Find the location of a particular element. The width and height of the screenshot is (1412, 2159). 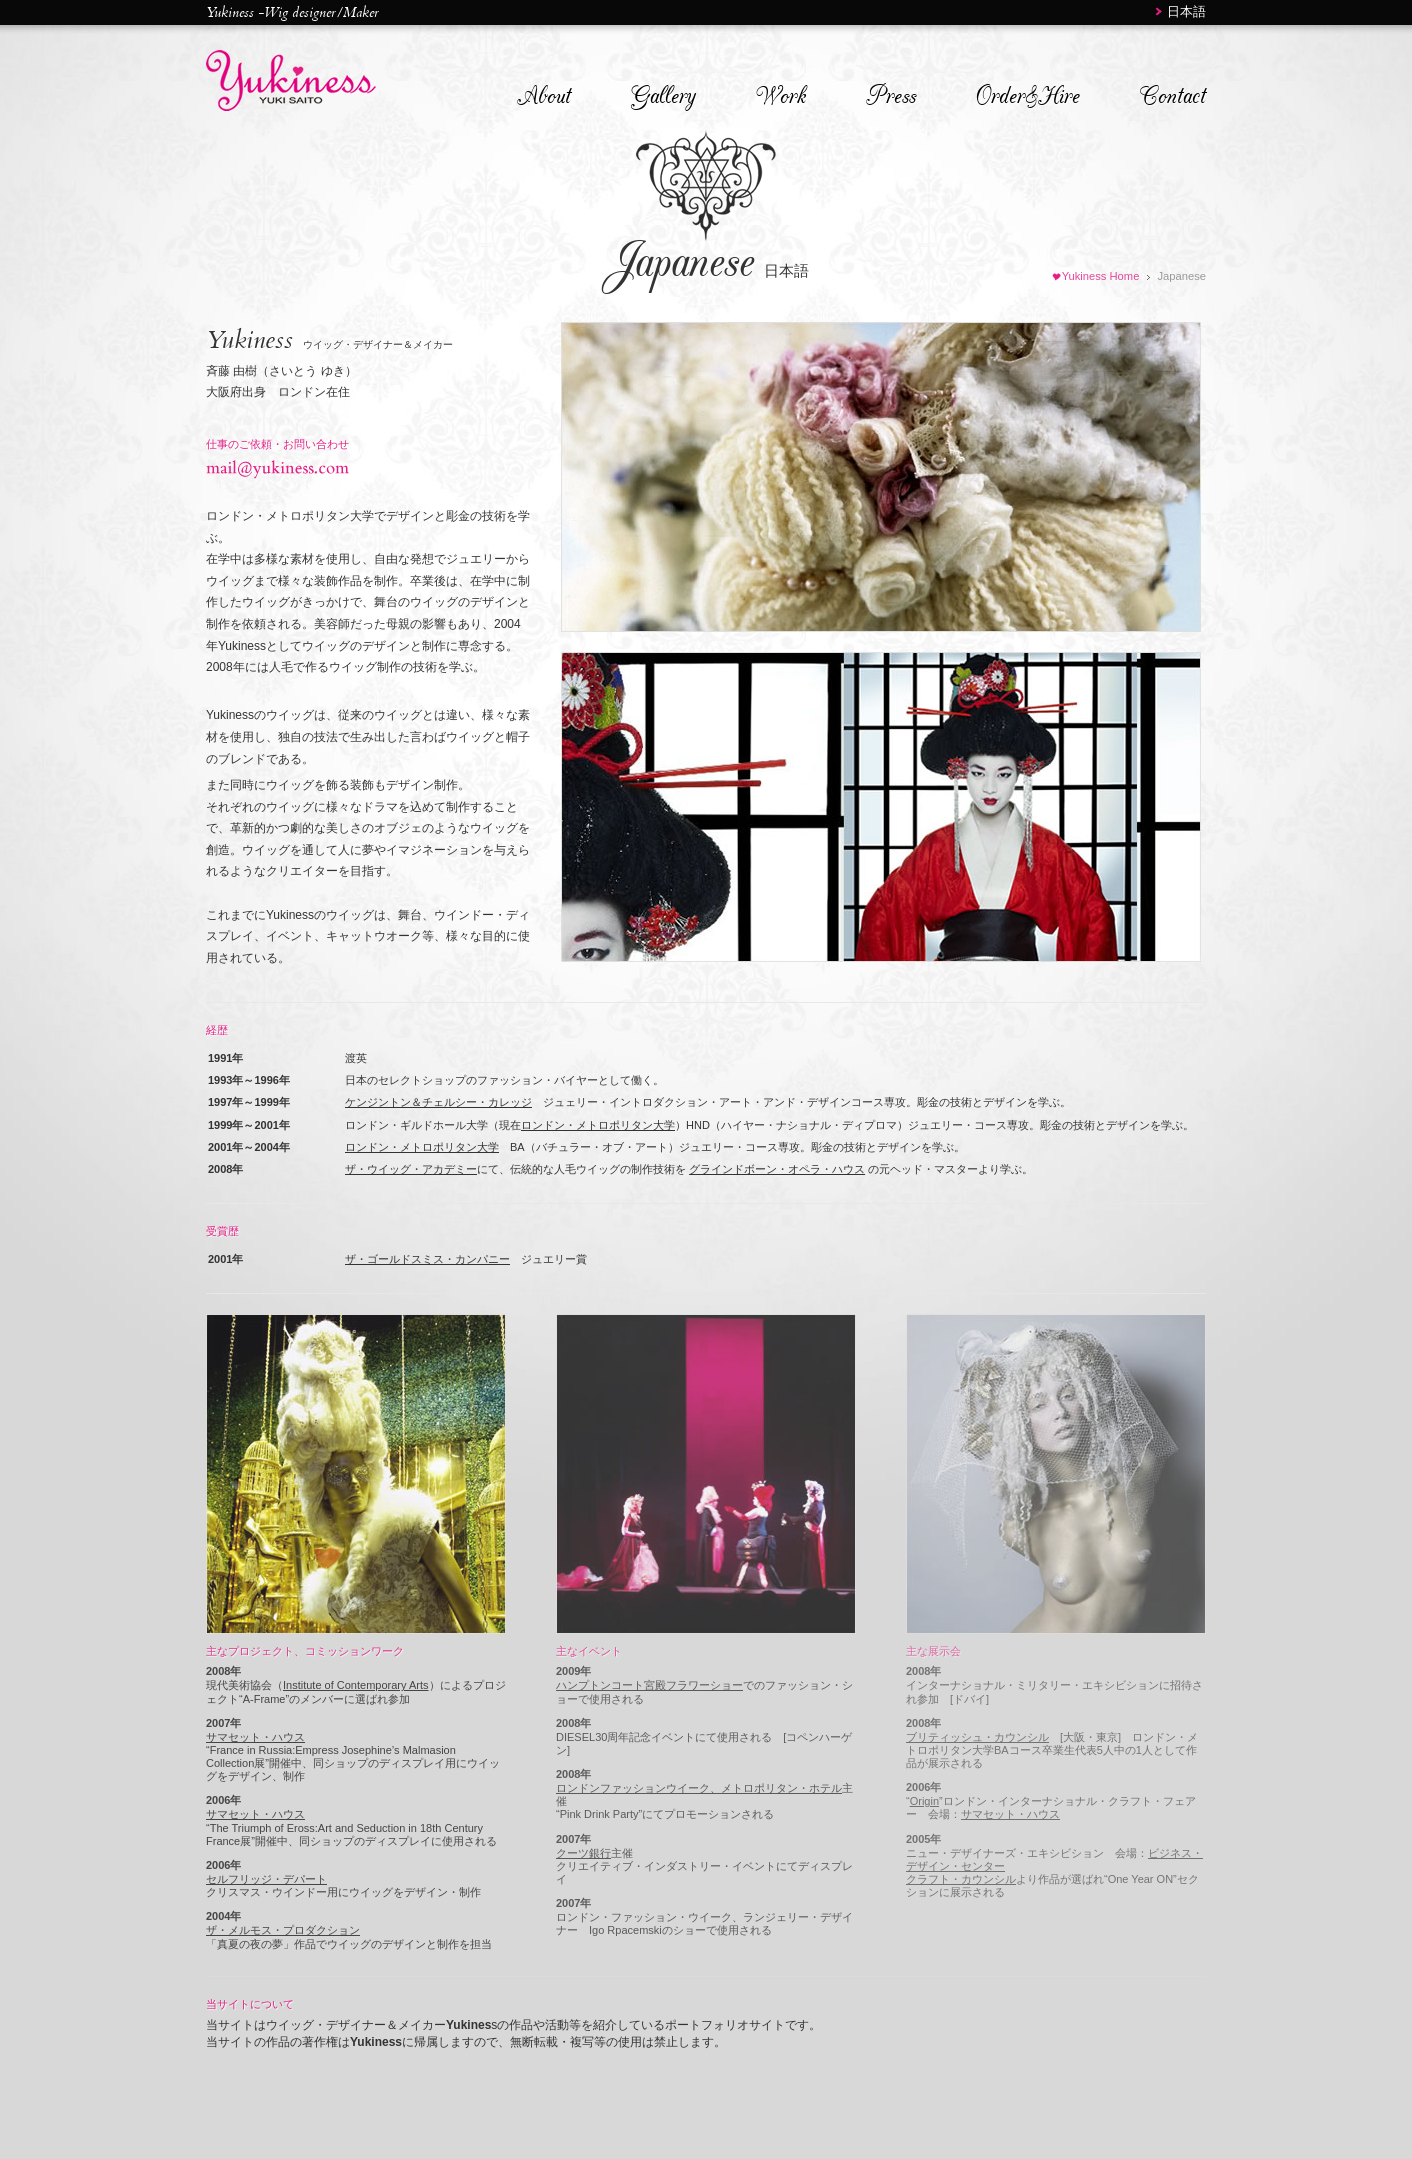

ハンプトンコート宮殿フラワーショー is located at coordinates (649, 1685).